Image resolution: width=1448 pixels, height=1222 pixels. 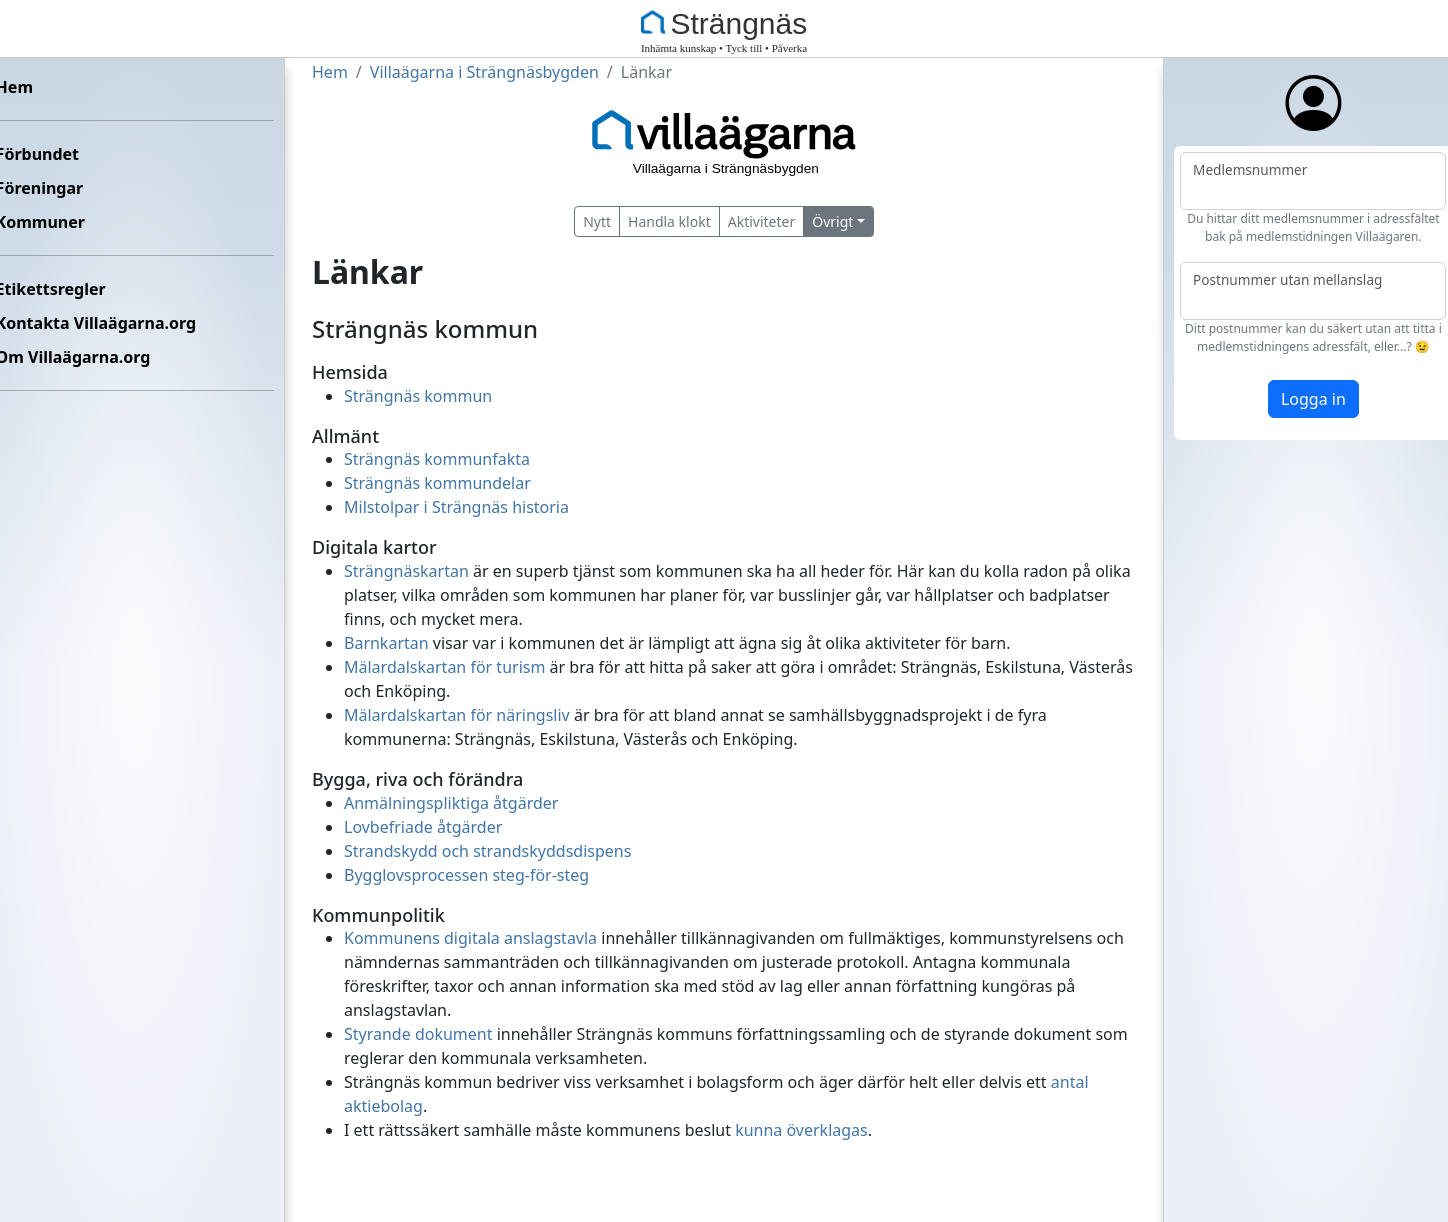 What do you see at coordinates (66, 289) in the screenshot?
I see `Etikettsregler` at bounding box center [66, 289].